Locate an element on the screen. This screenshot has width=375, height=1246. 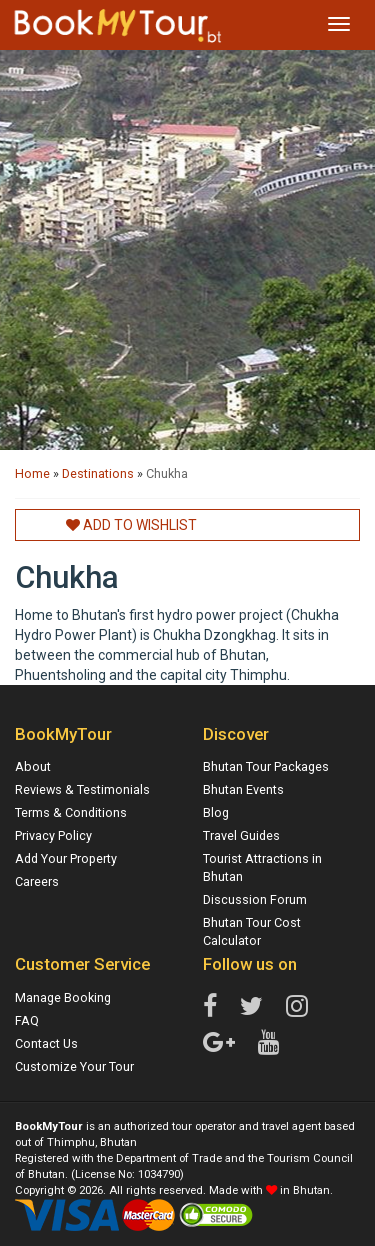
Add to Wishlist is located at coordinates (131, 525).